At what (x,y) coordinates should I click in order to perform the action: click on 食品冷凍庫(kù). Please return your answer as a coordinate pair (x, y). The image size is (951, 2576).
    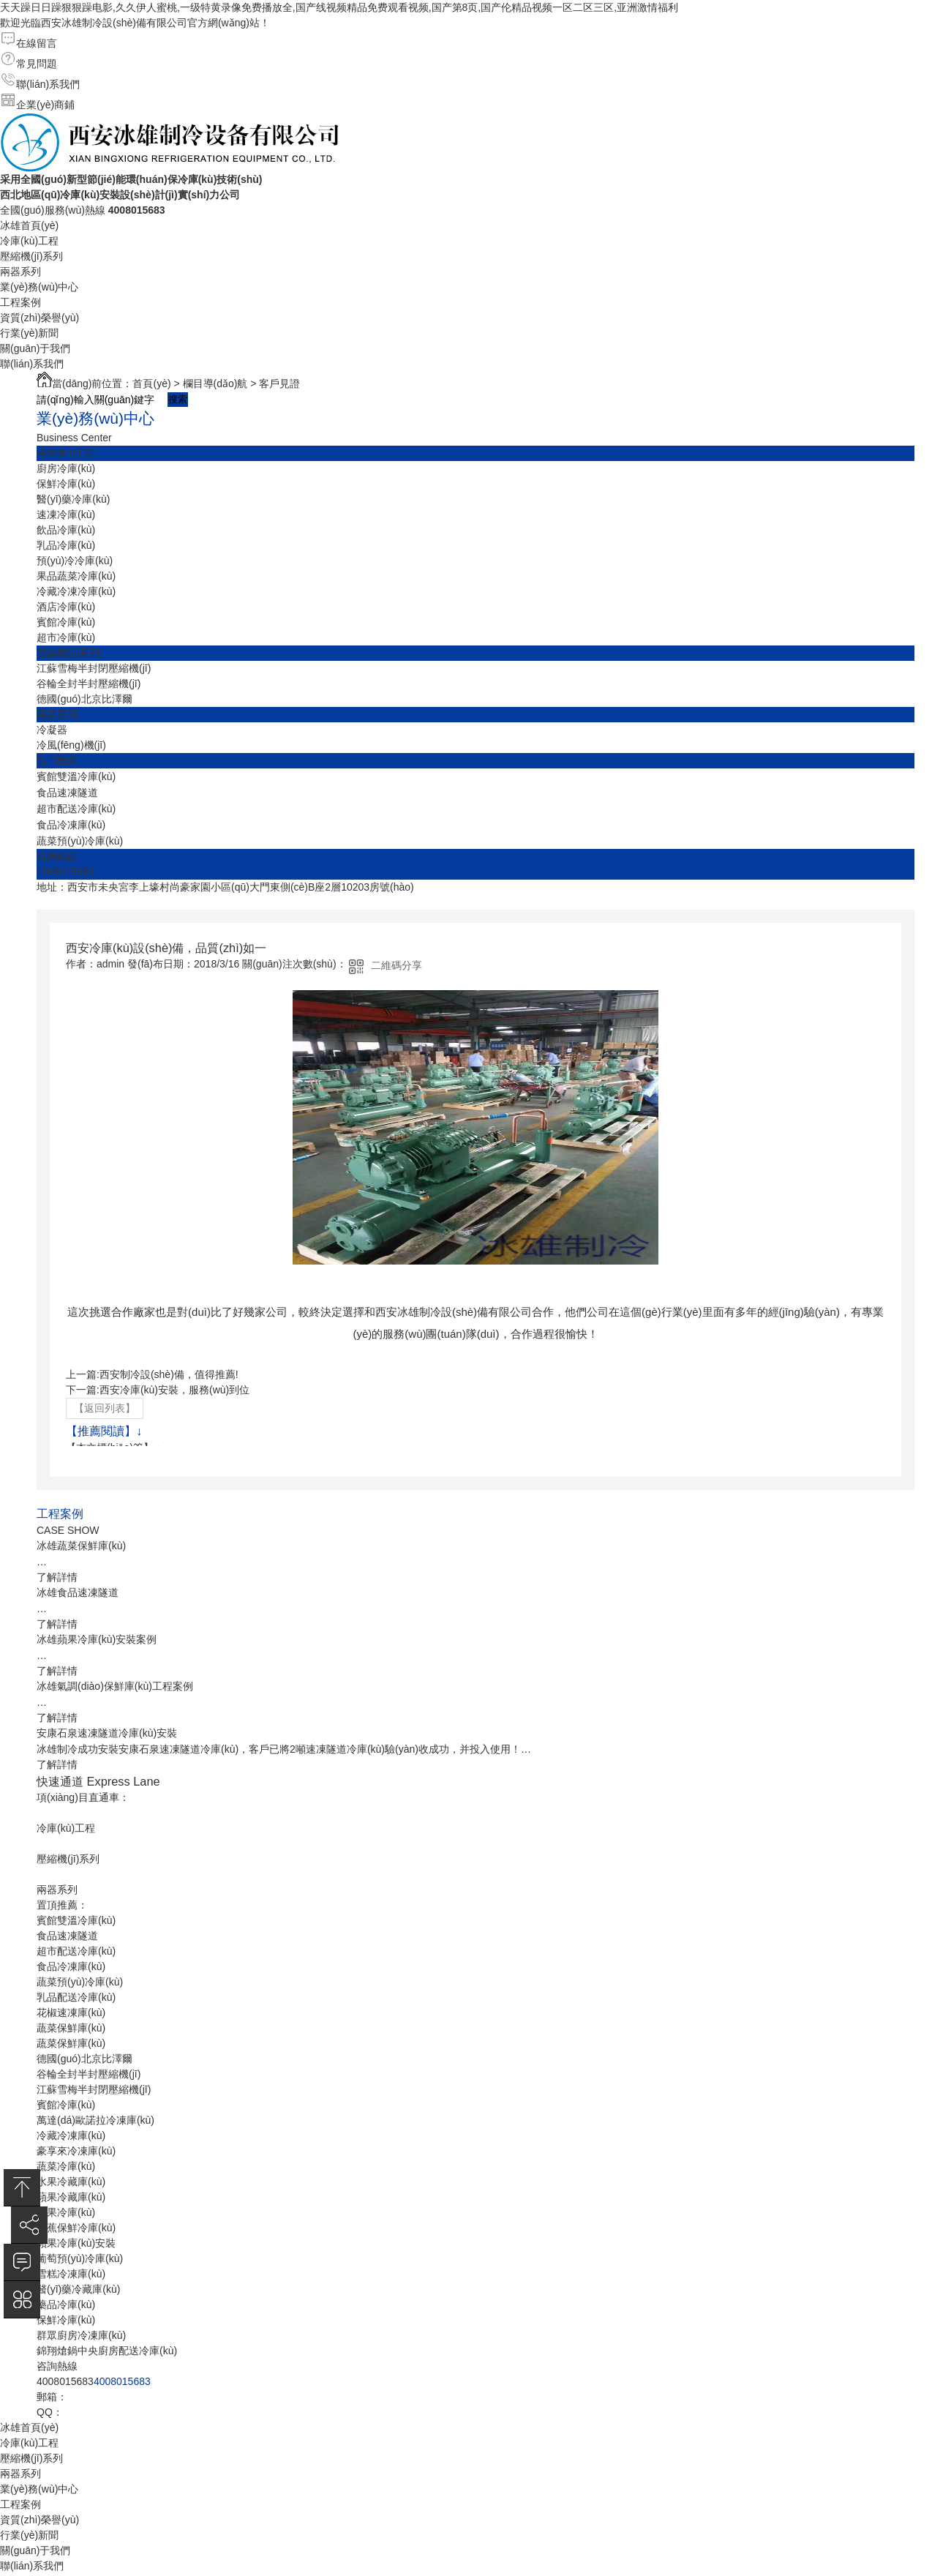
    Looking at the image, I should click on (71, 825).